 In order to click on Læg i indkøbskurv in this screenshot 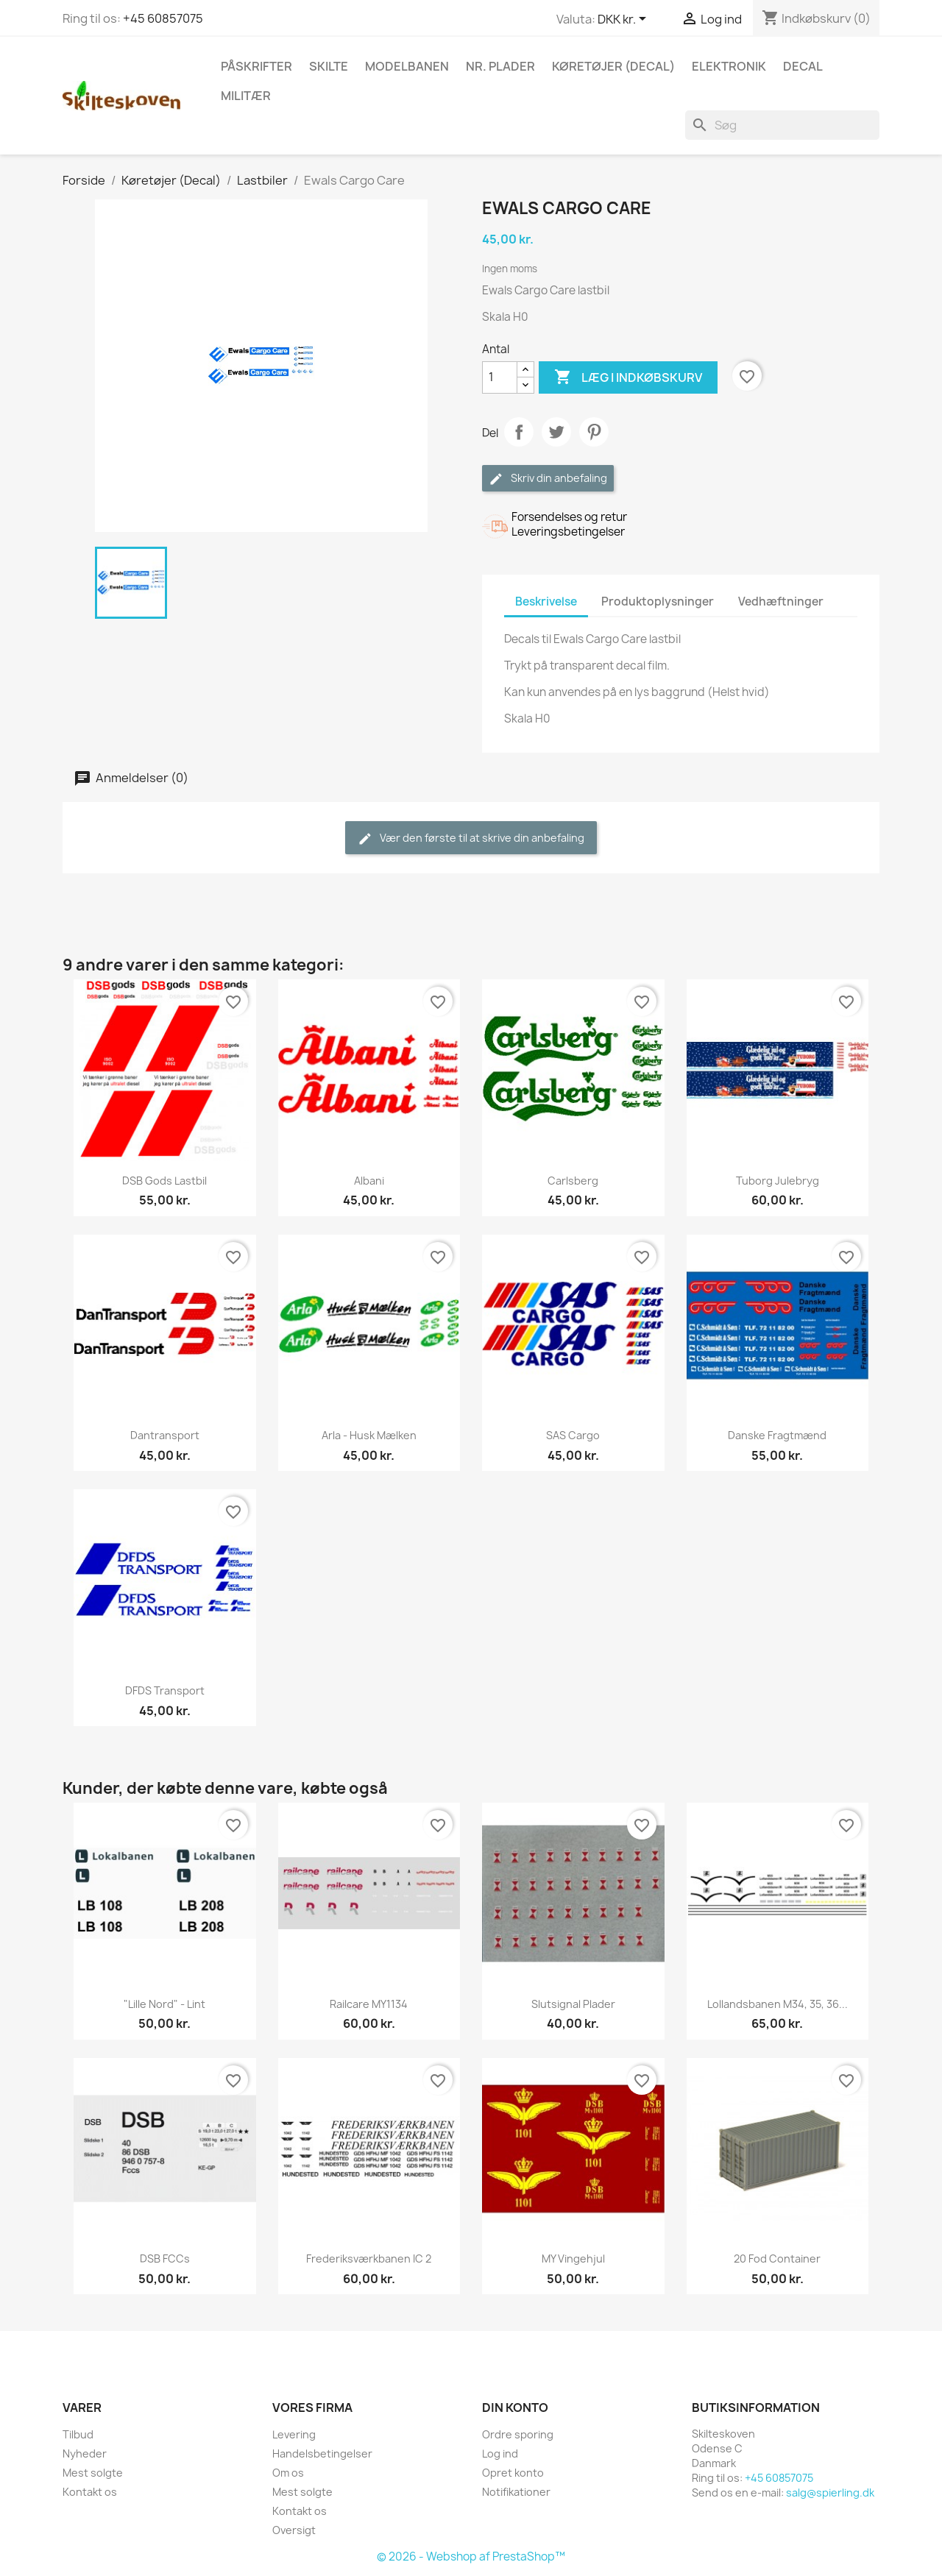, I will do `click(628, 377)`.